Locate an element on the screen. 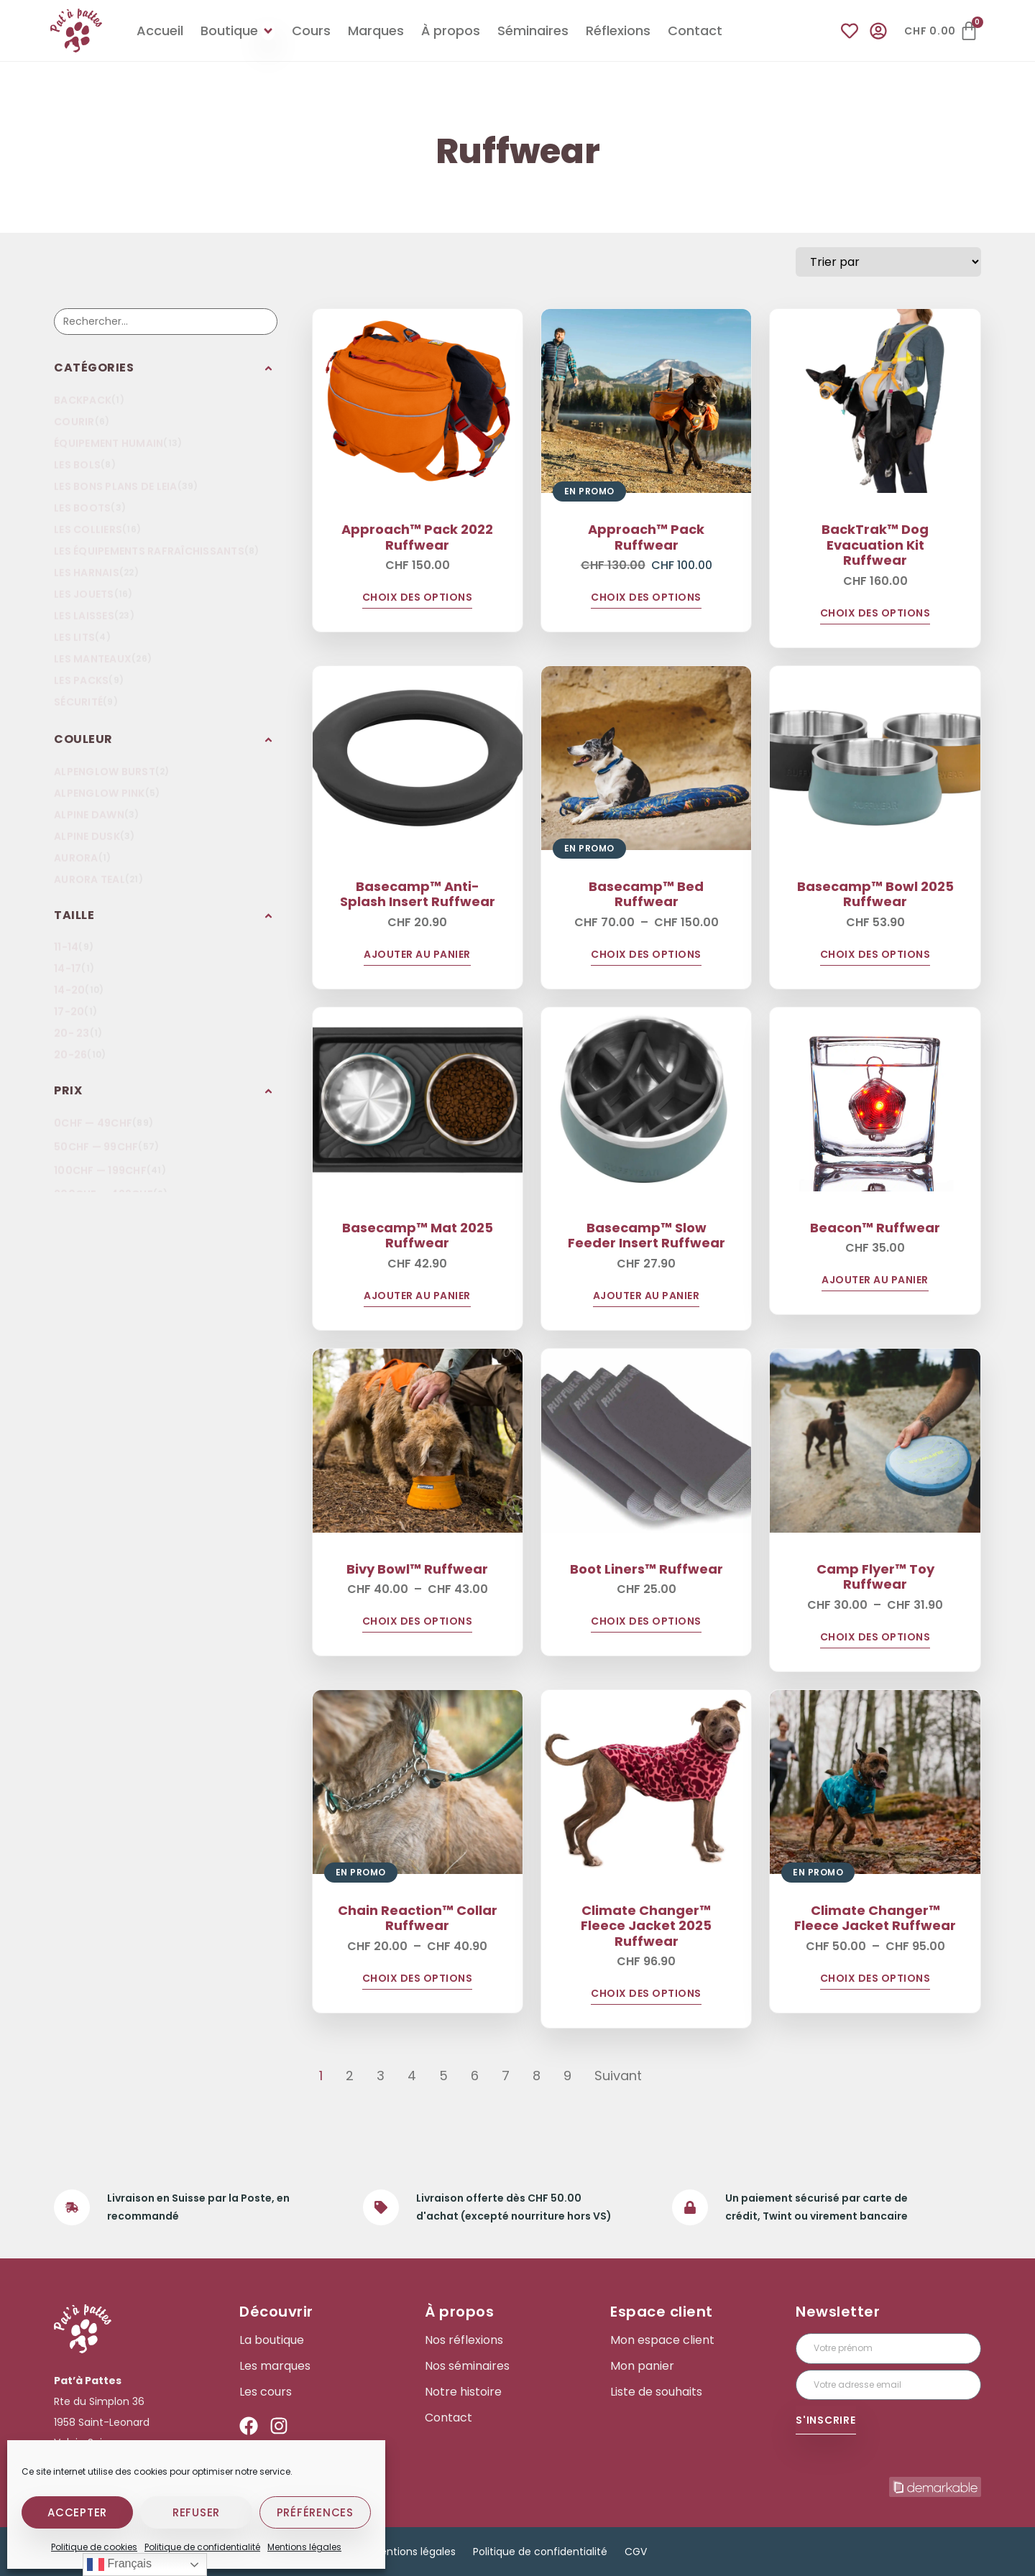 The width and height of the screenshot is (1035, 2576). Chain Reaction™ Collar Ruffwear is located at coordinates (417, 1918).